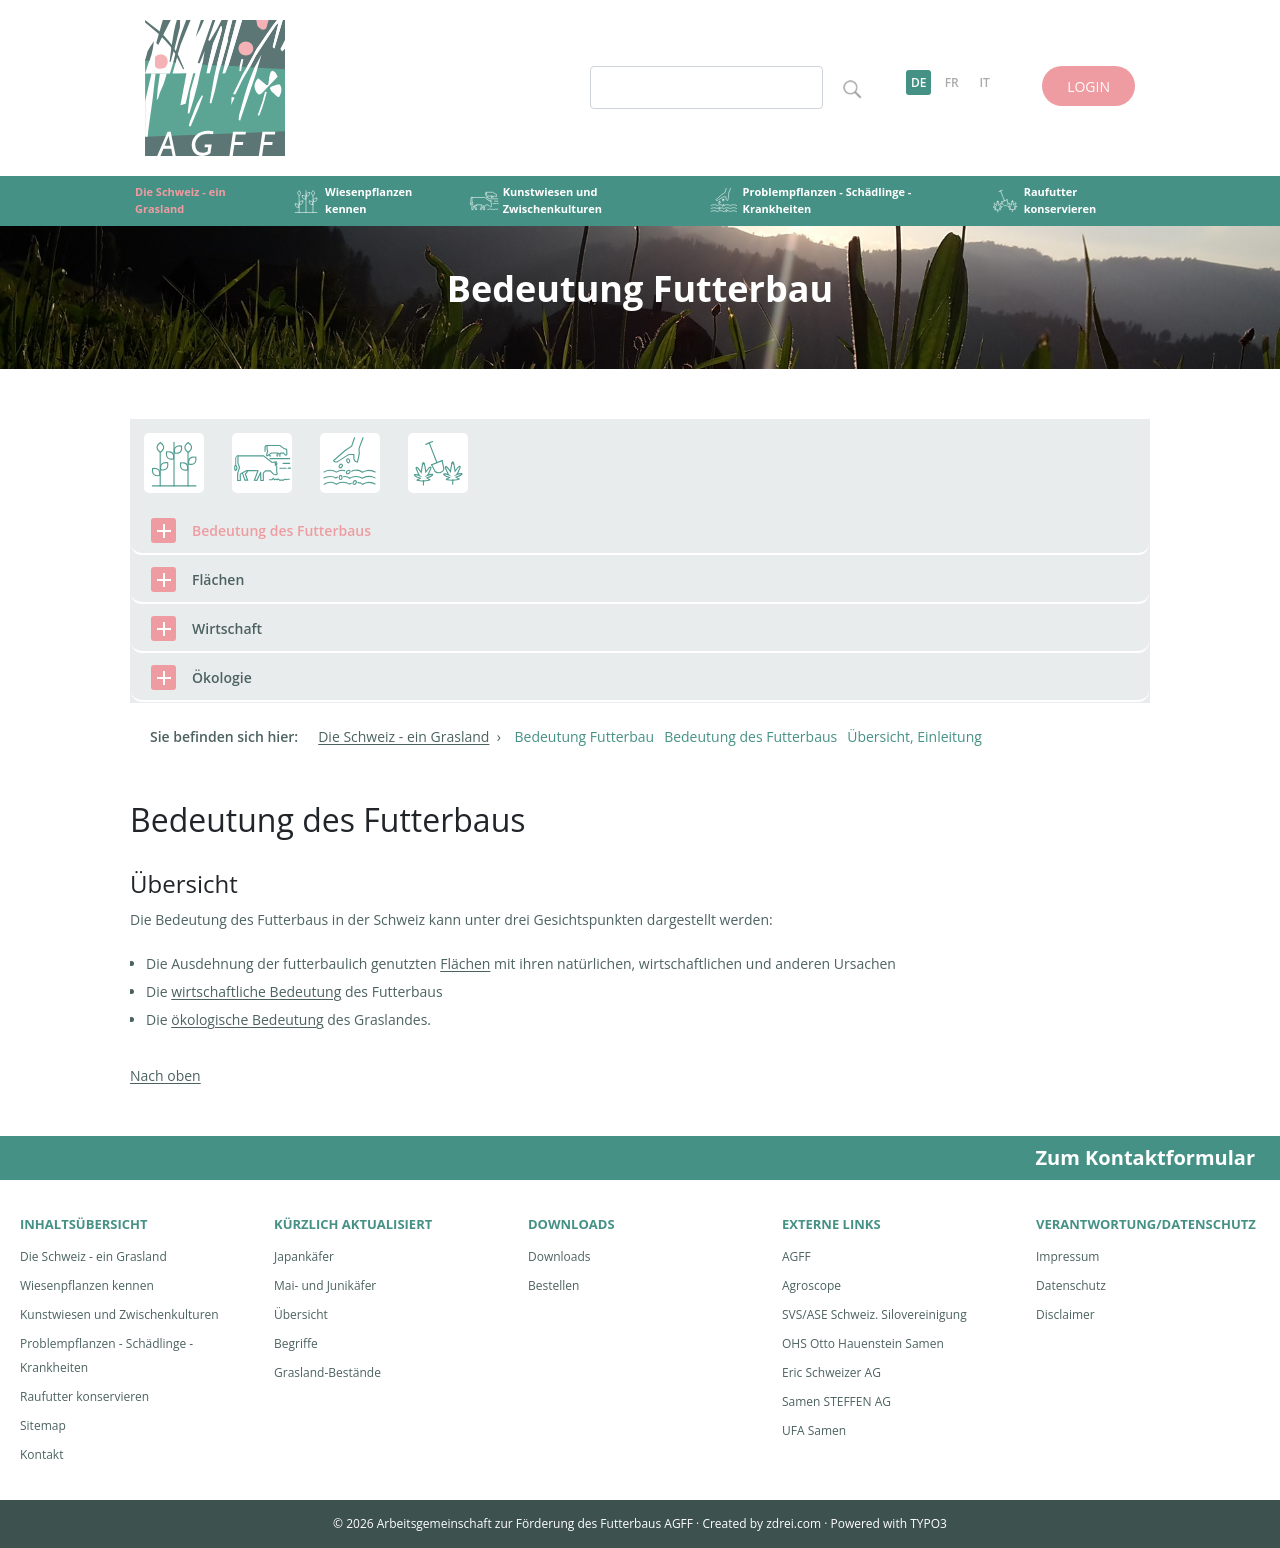 This screenshot has height=1548, width=1280. Describe the element at coordinates (256, 991) in the screenshot. I see `wirtschaftliche Bedeutung` at that location.